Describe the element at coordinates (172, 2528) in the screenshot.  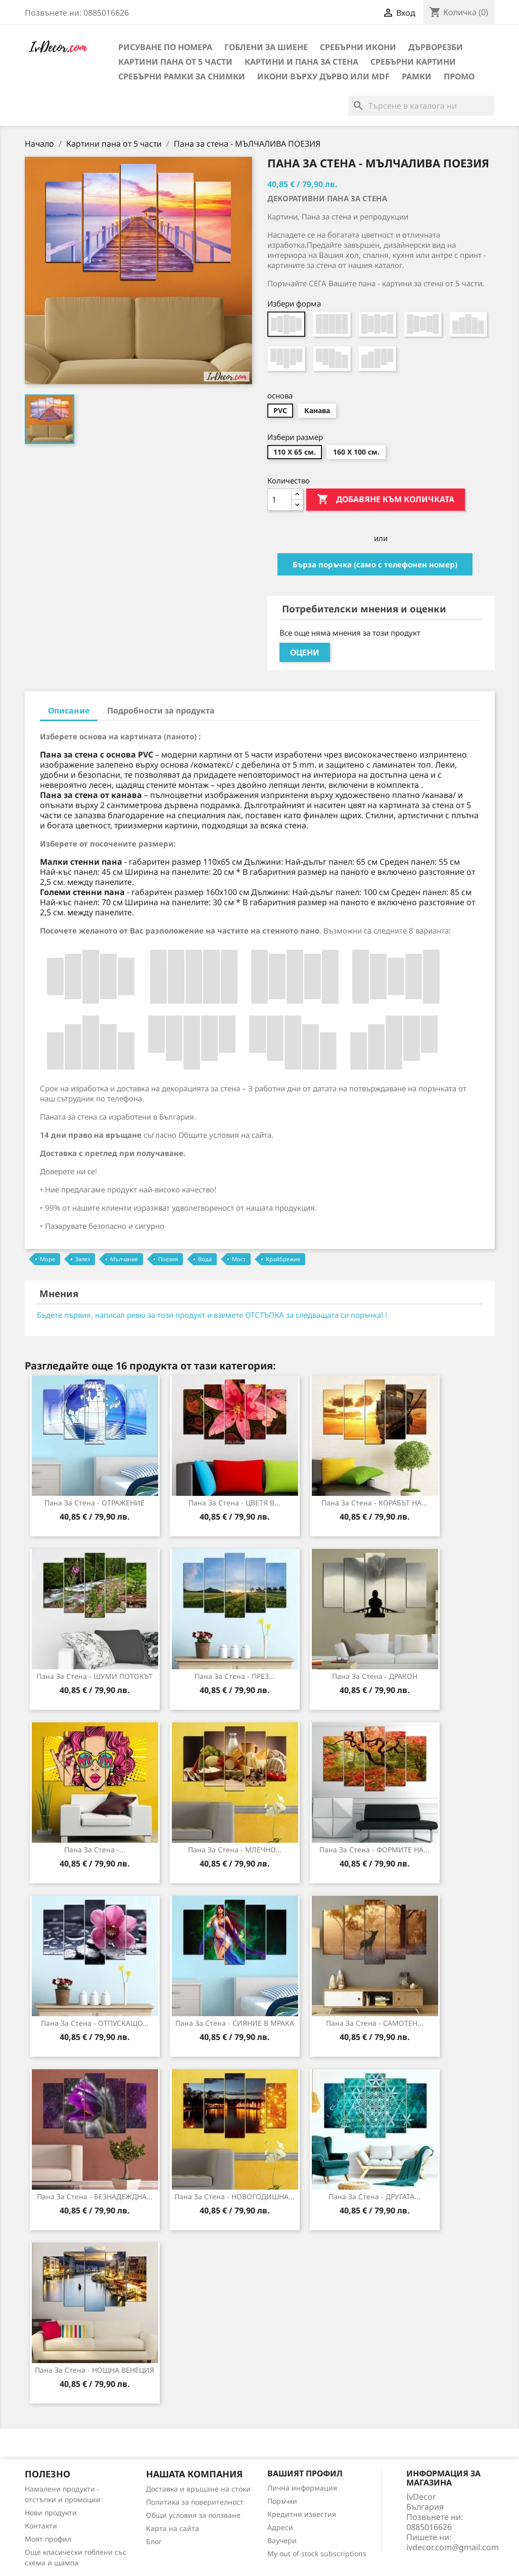
I see `Карта на сайта` at that location.